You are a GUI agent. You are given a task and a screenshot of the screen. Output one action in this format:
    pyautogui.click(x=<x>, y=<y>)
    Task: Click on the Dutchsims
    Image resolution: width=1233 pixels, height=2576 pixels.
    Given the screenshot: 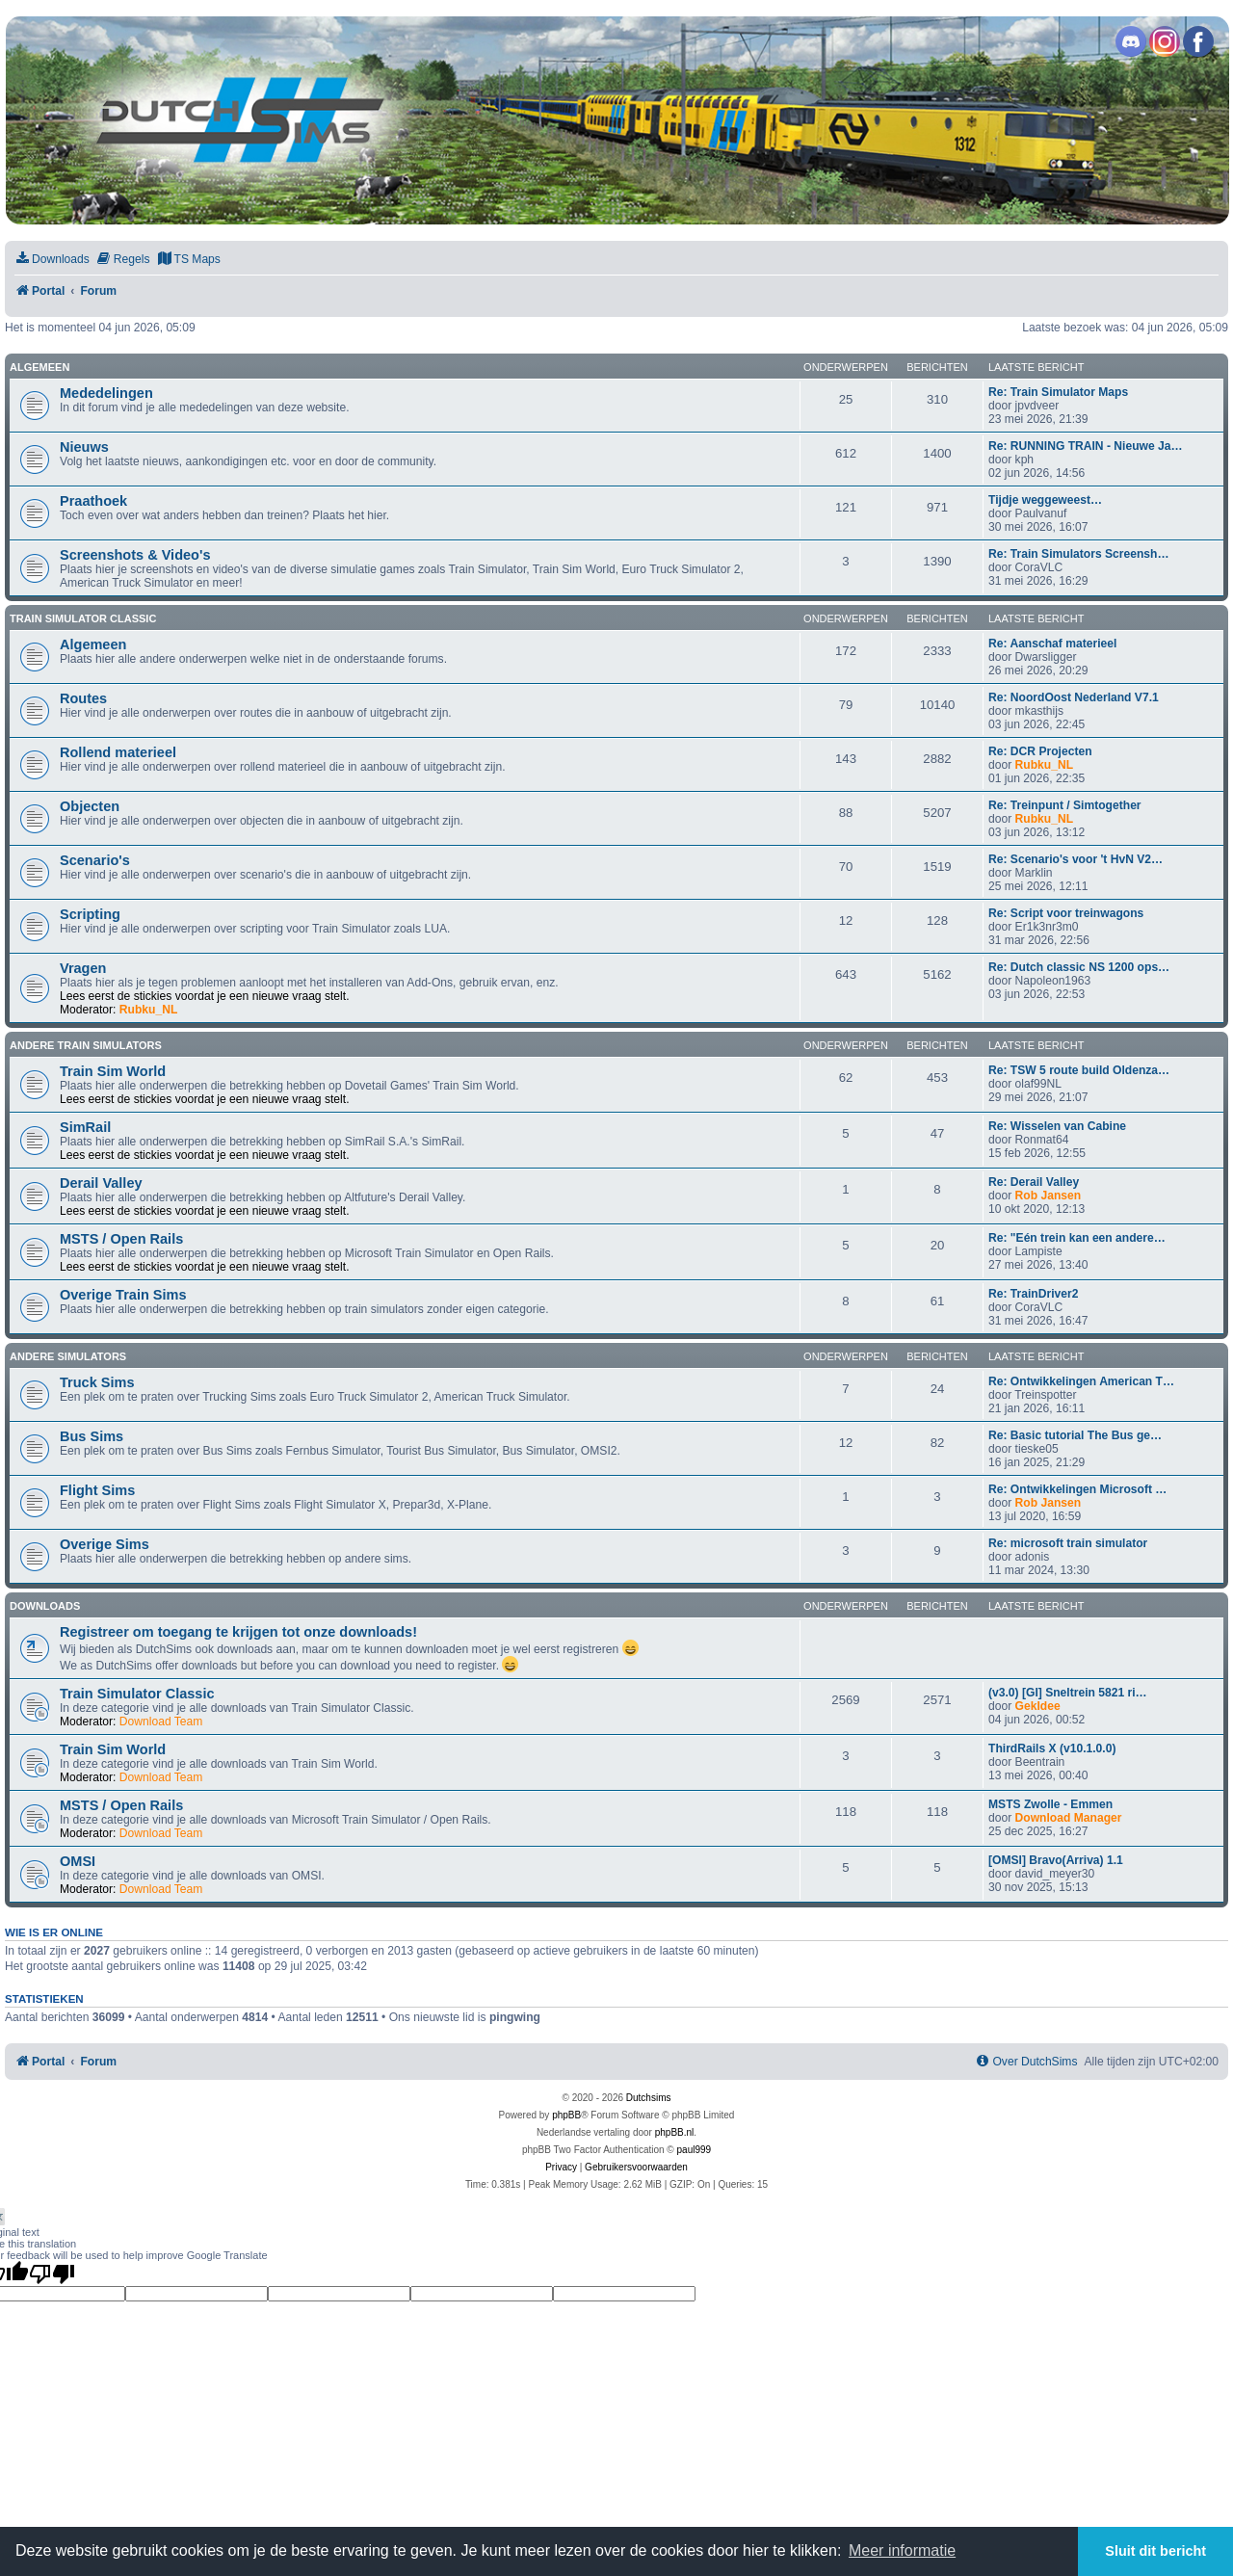 What is the action you would take?
    pyautogui.click(x=648, y=2097)
    